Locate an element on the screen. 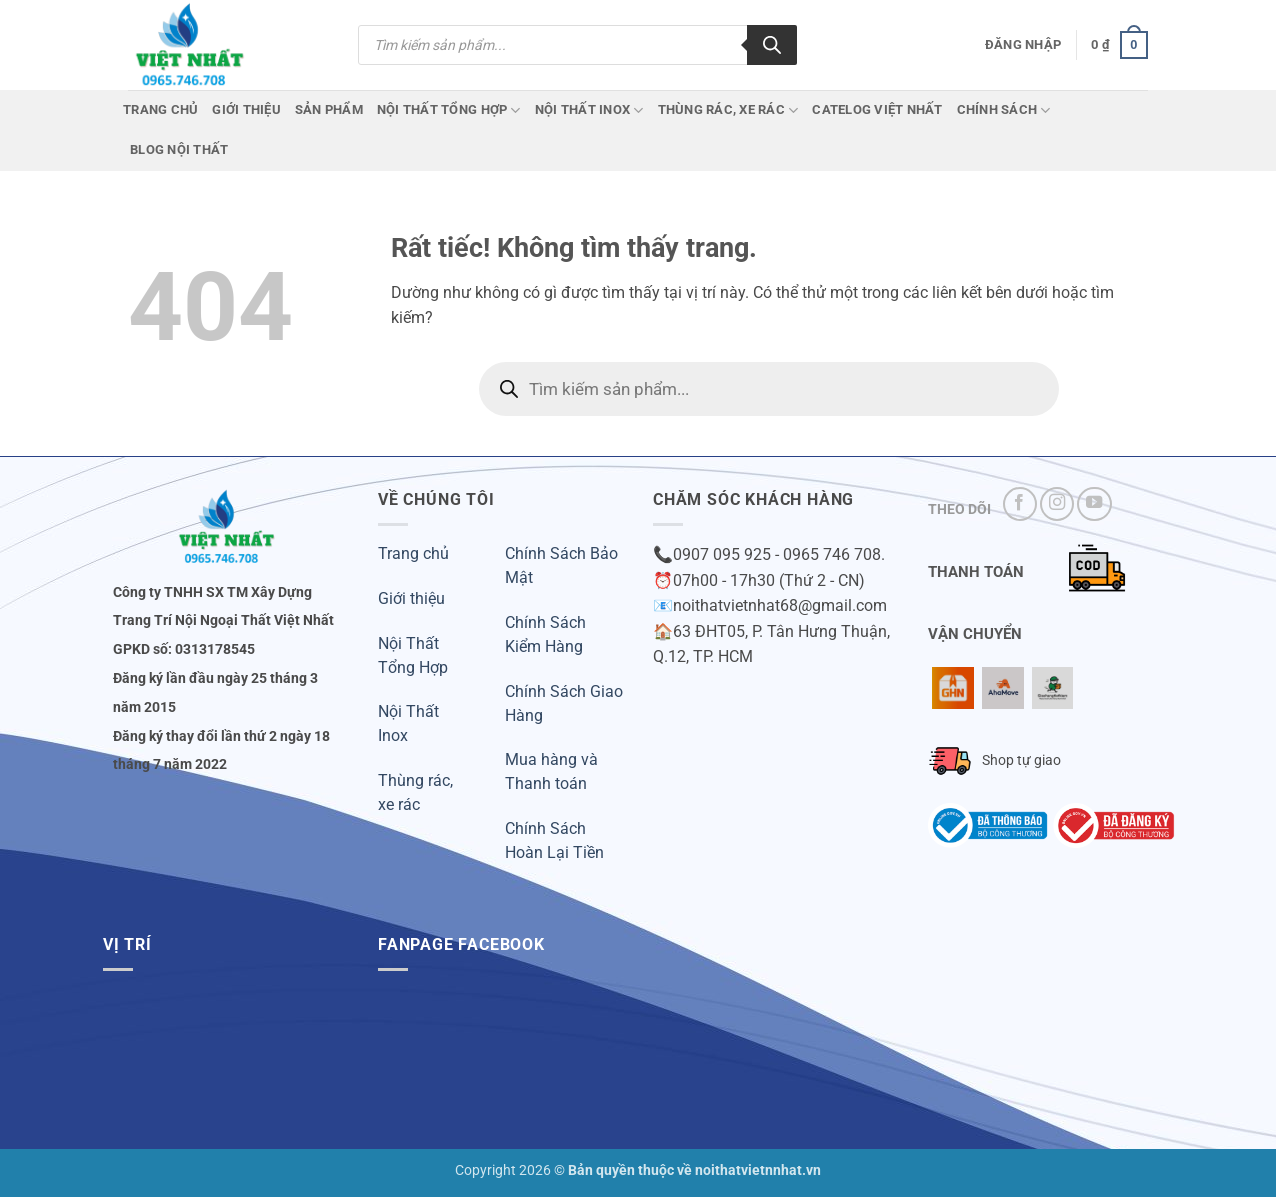 This screenshot has height=1197, width=1276. [button] is located at coordinates (1023, 45).